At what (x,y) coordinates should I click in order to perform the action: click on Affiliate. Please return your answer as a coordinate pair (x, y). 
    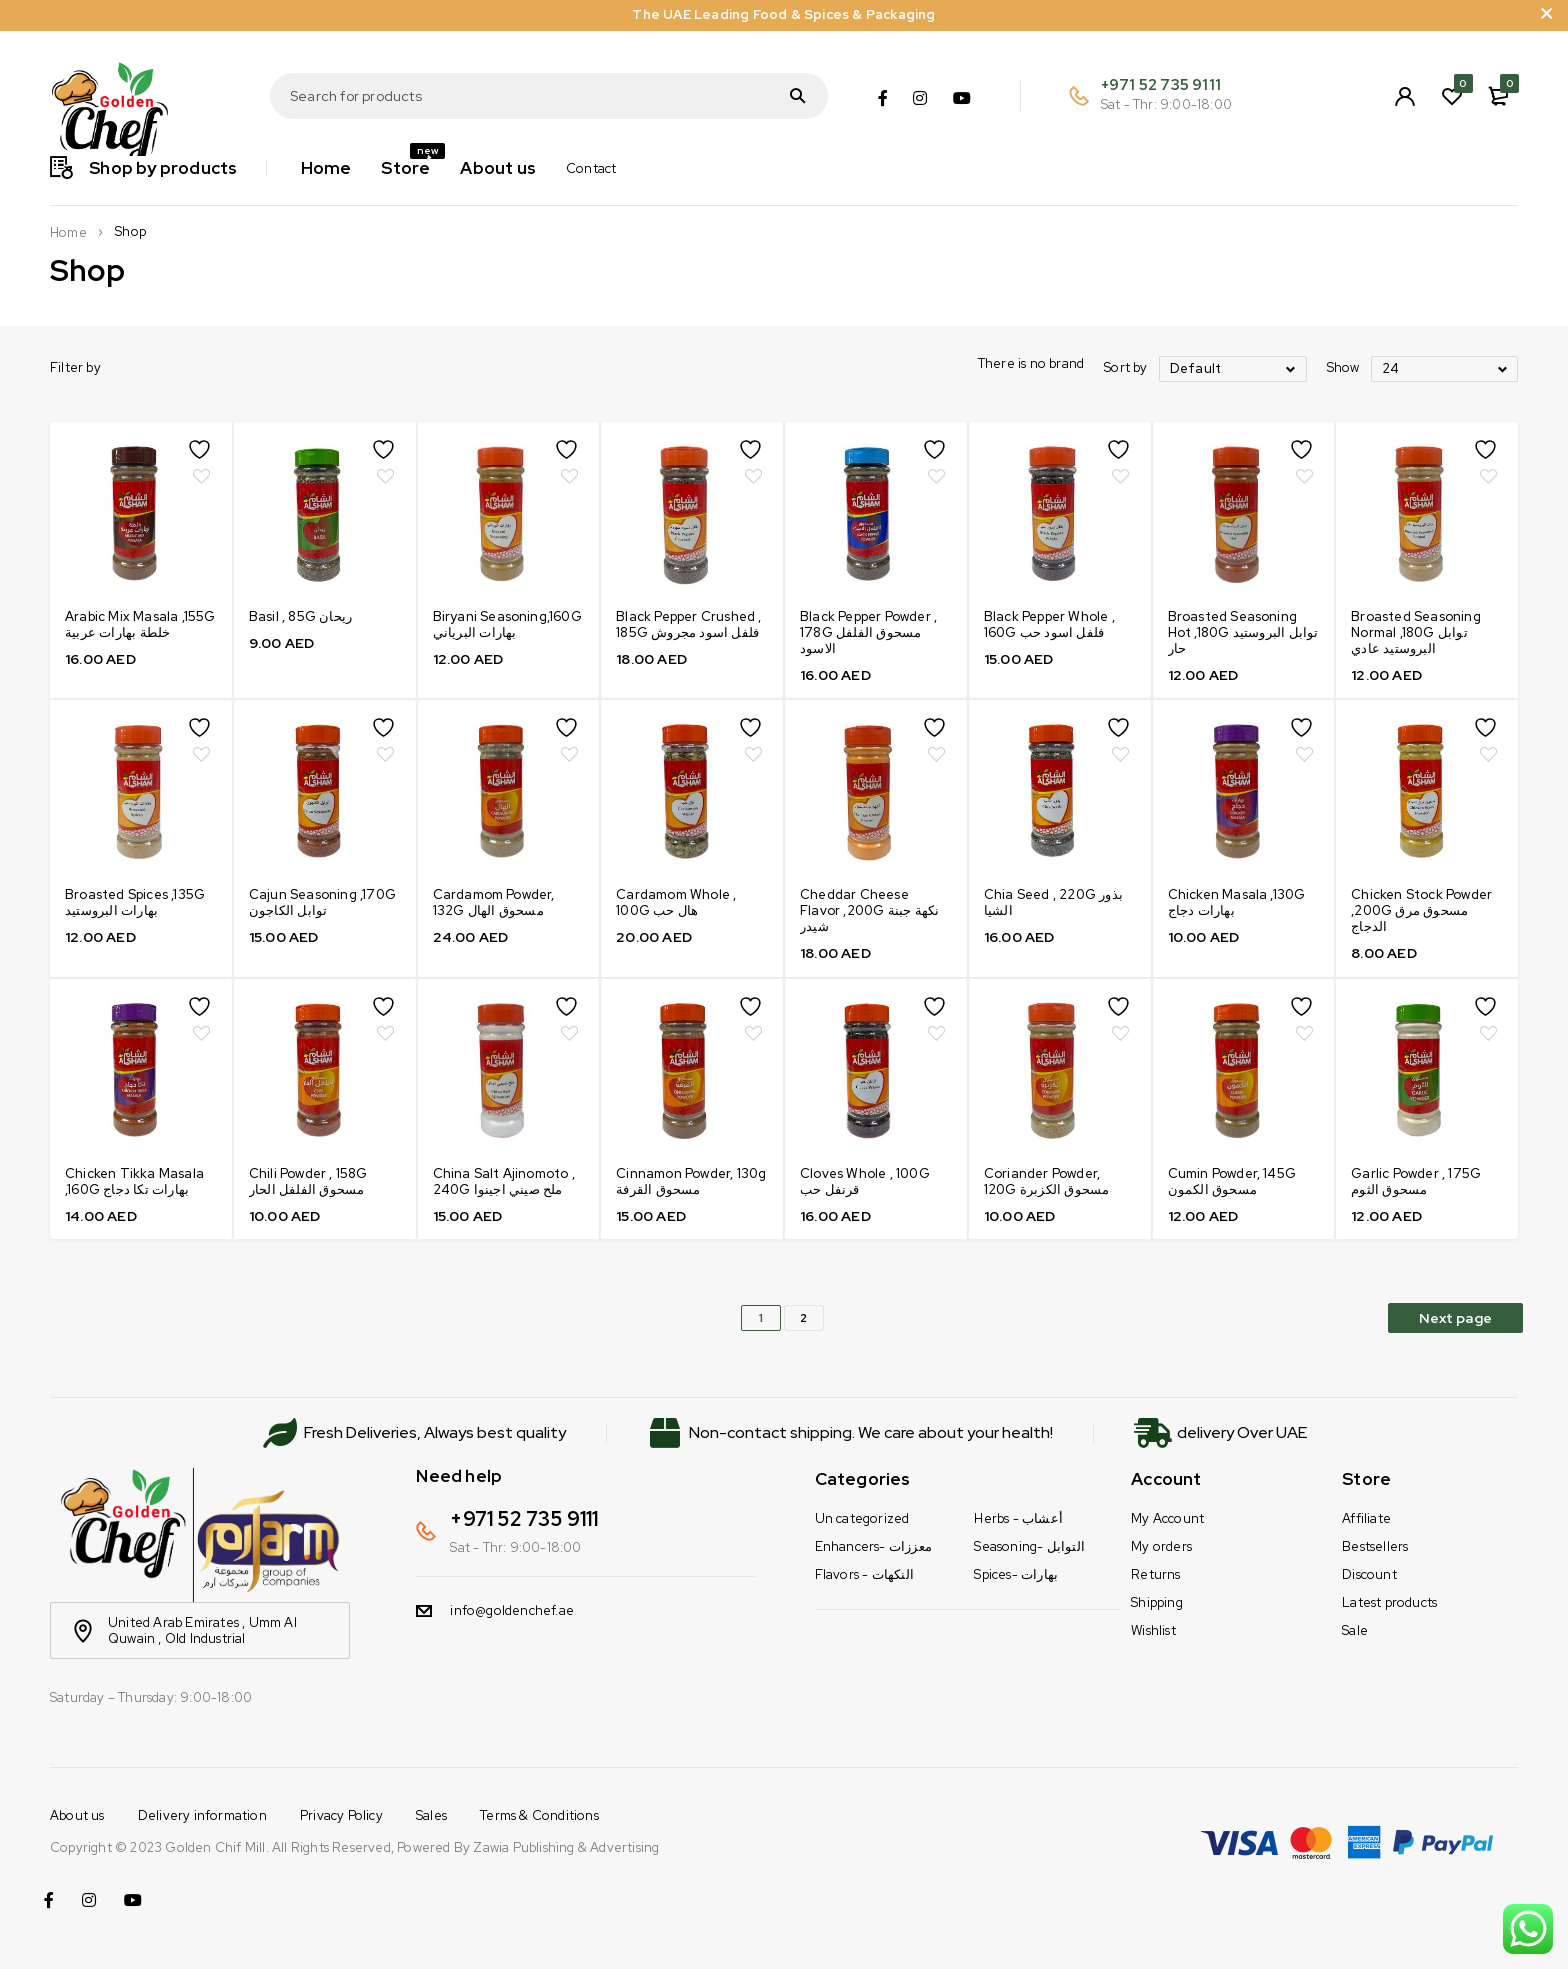
    Looking at the image, I should click on (1366, 1518).